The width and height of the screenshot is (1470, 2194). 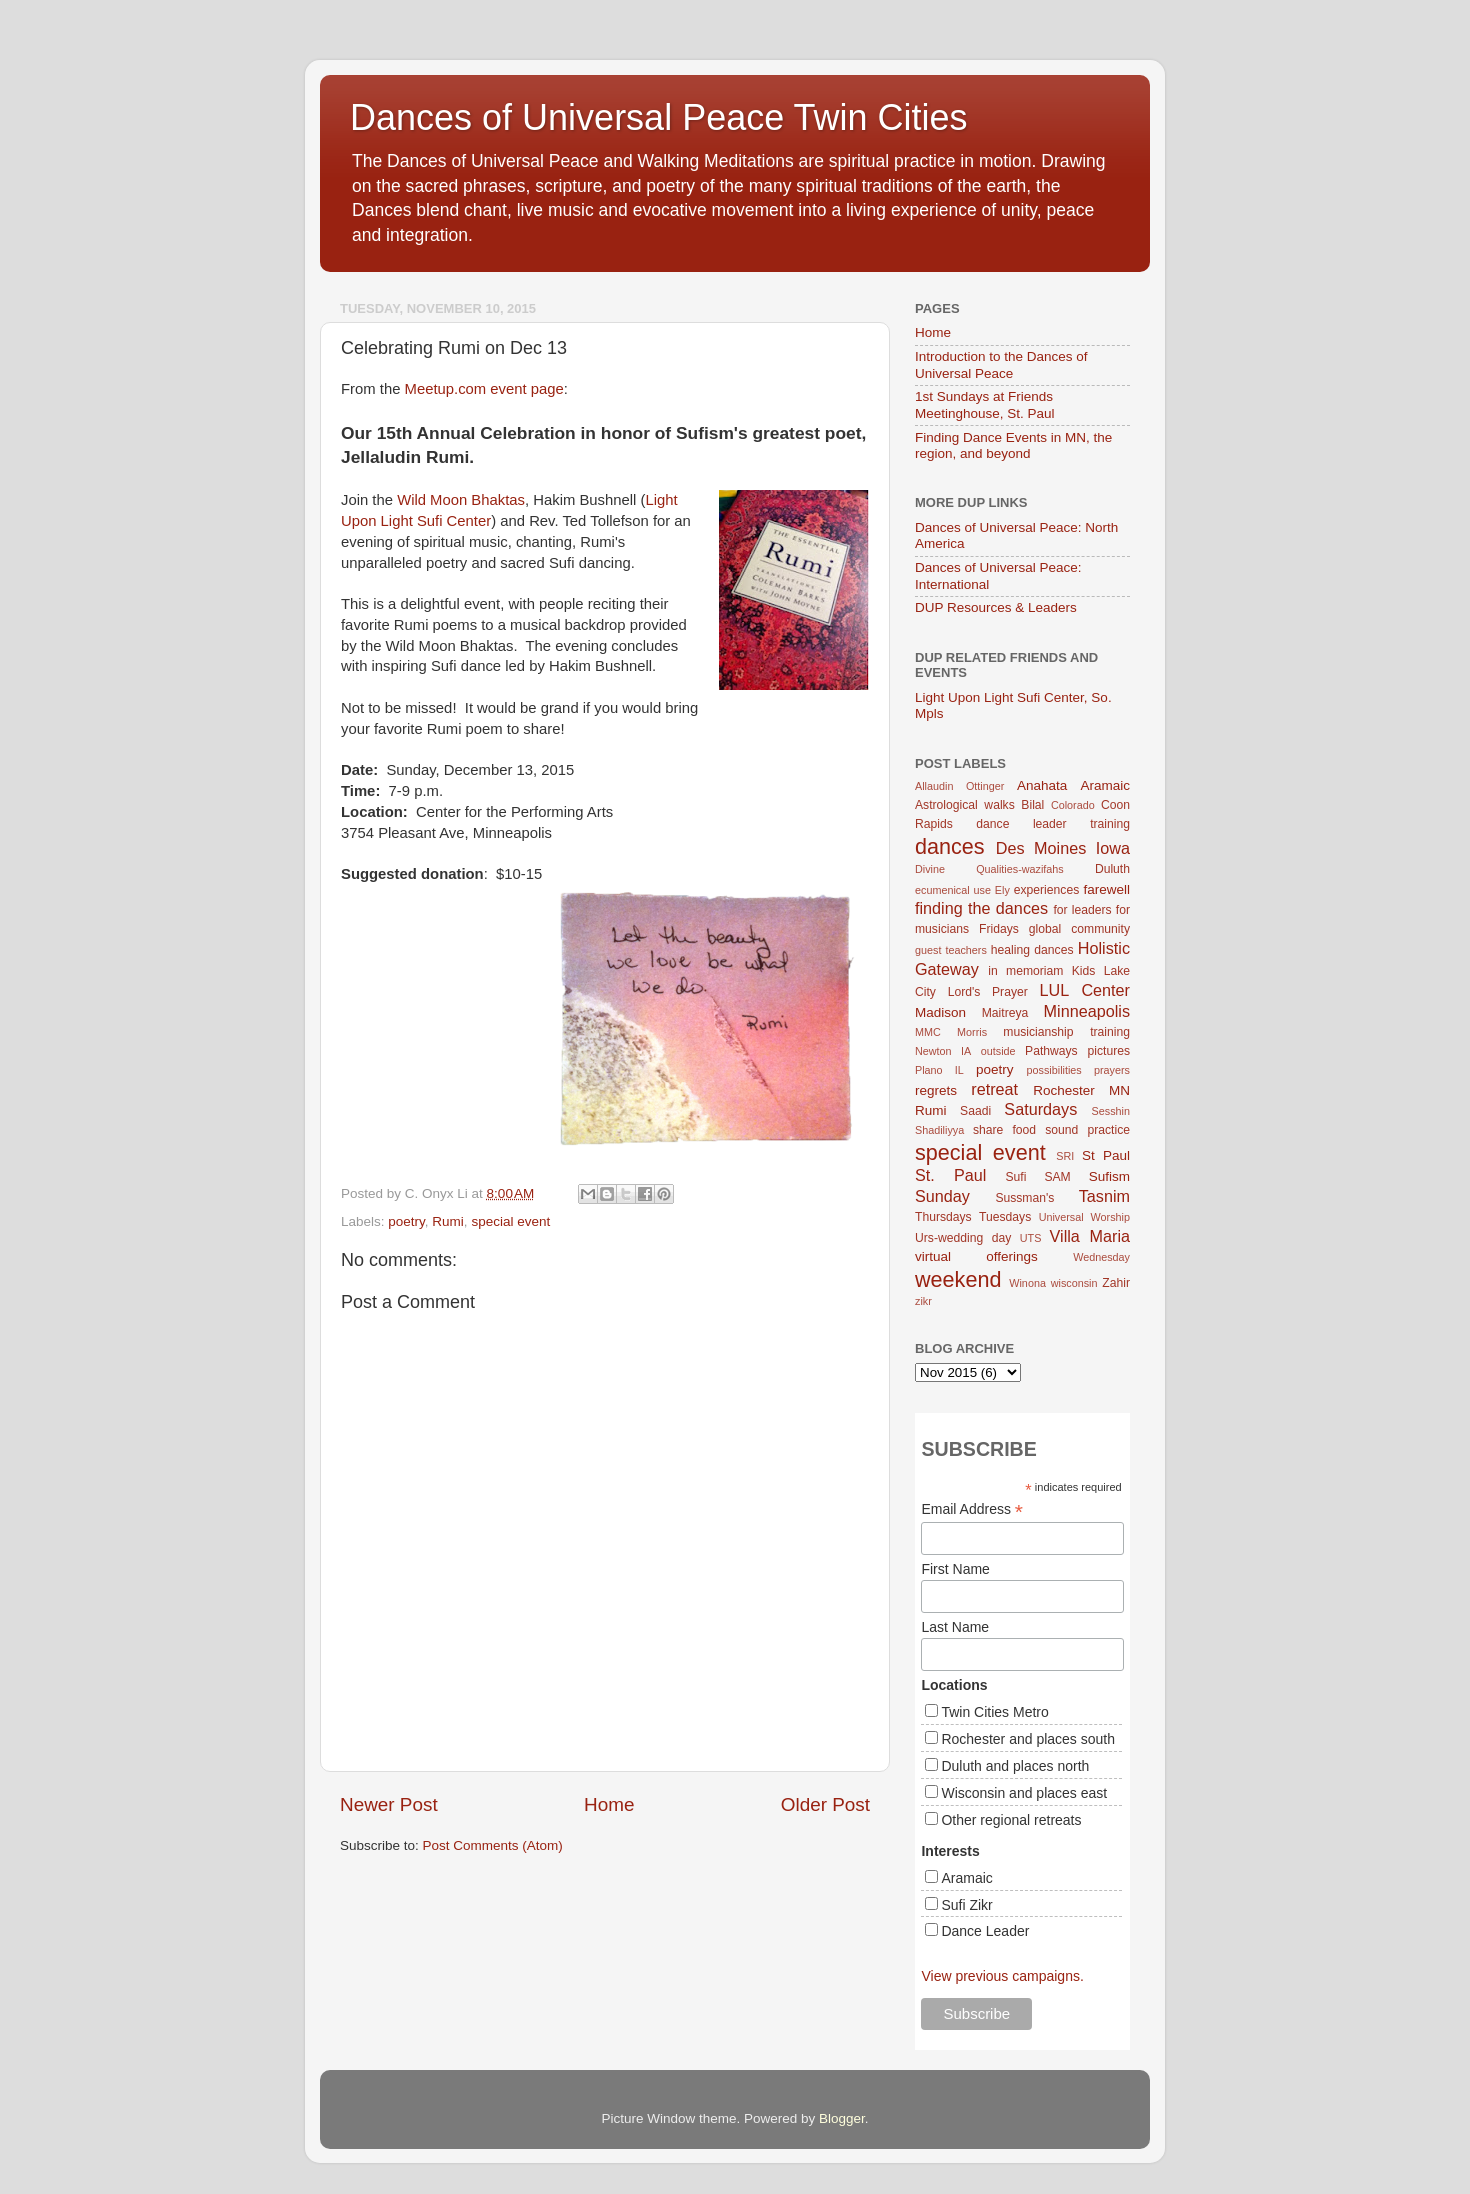 What do you see at coordinates (989, 869) in the screenshot?
I see `Divine Qualities-wazifahs` at bounding box center [989, 869].